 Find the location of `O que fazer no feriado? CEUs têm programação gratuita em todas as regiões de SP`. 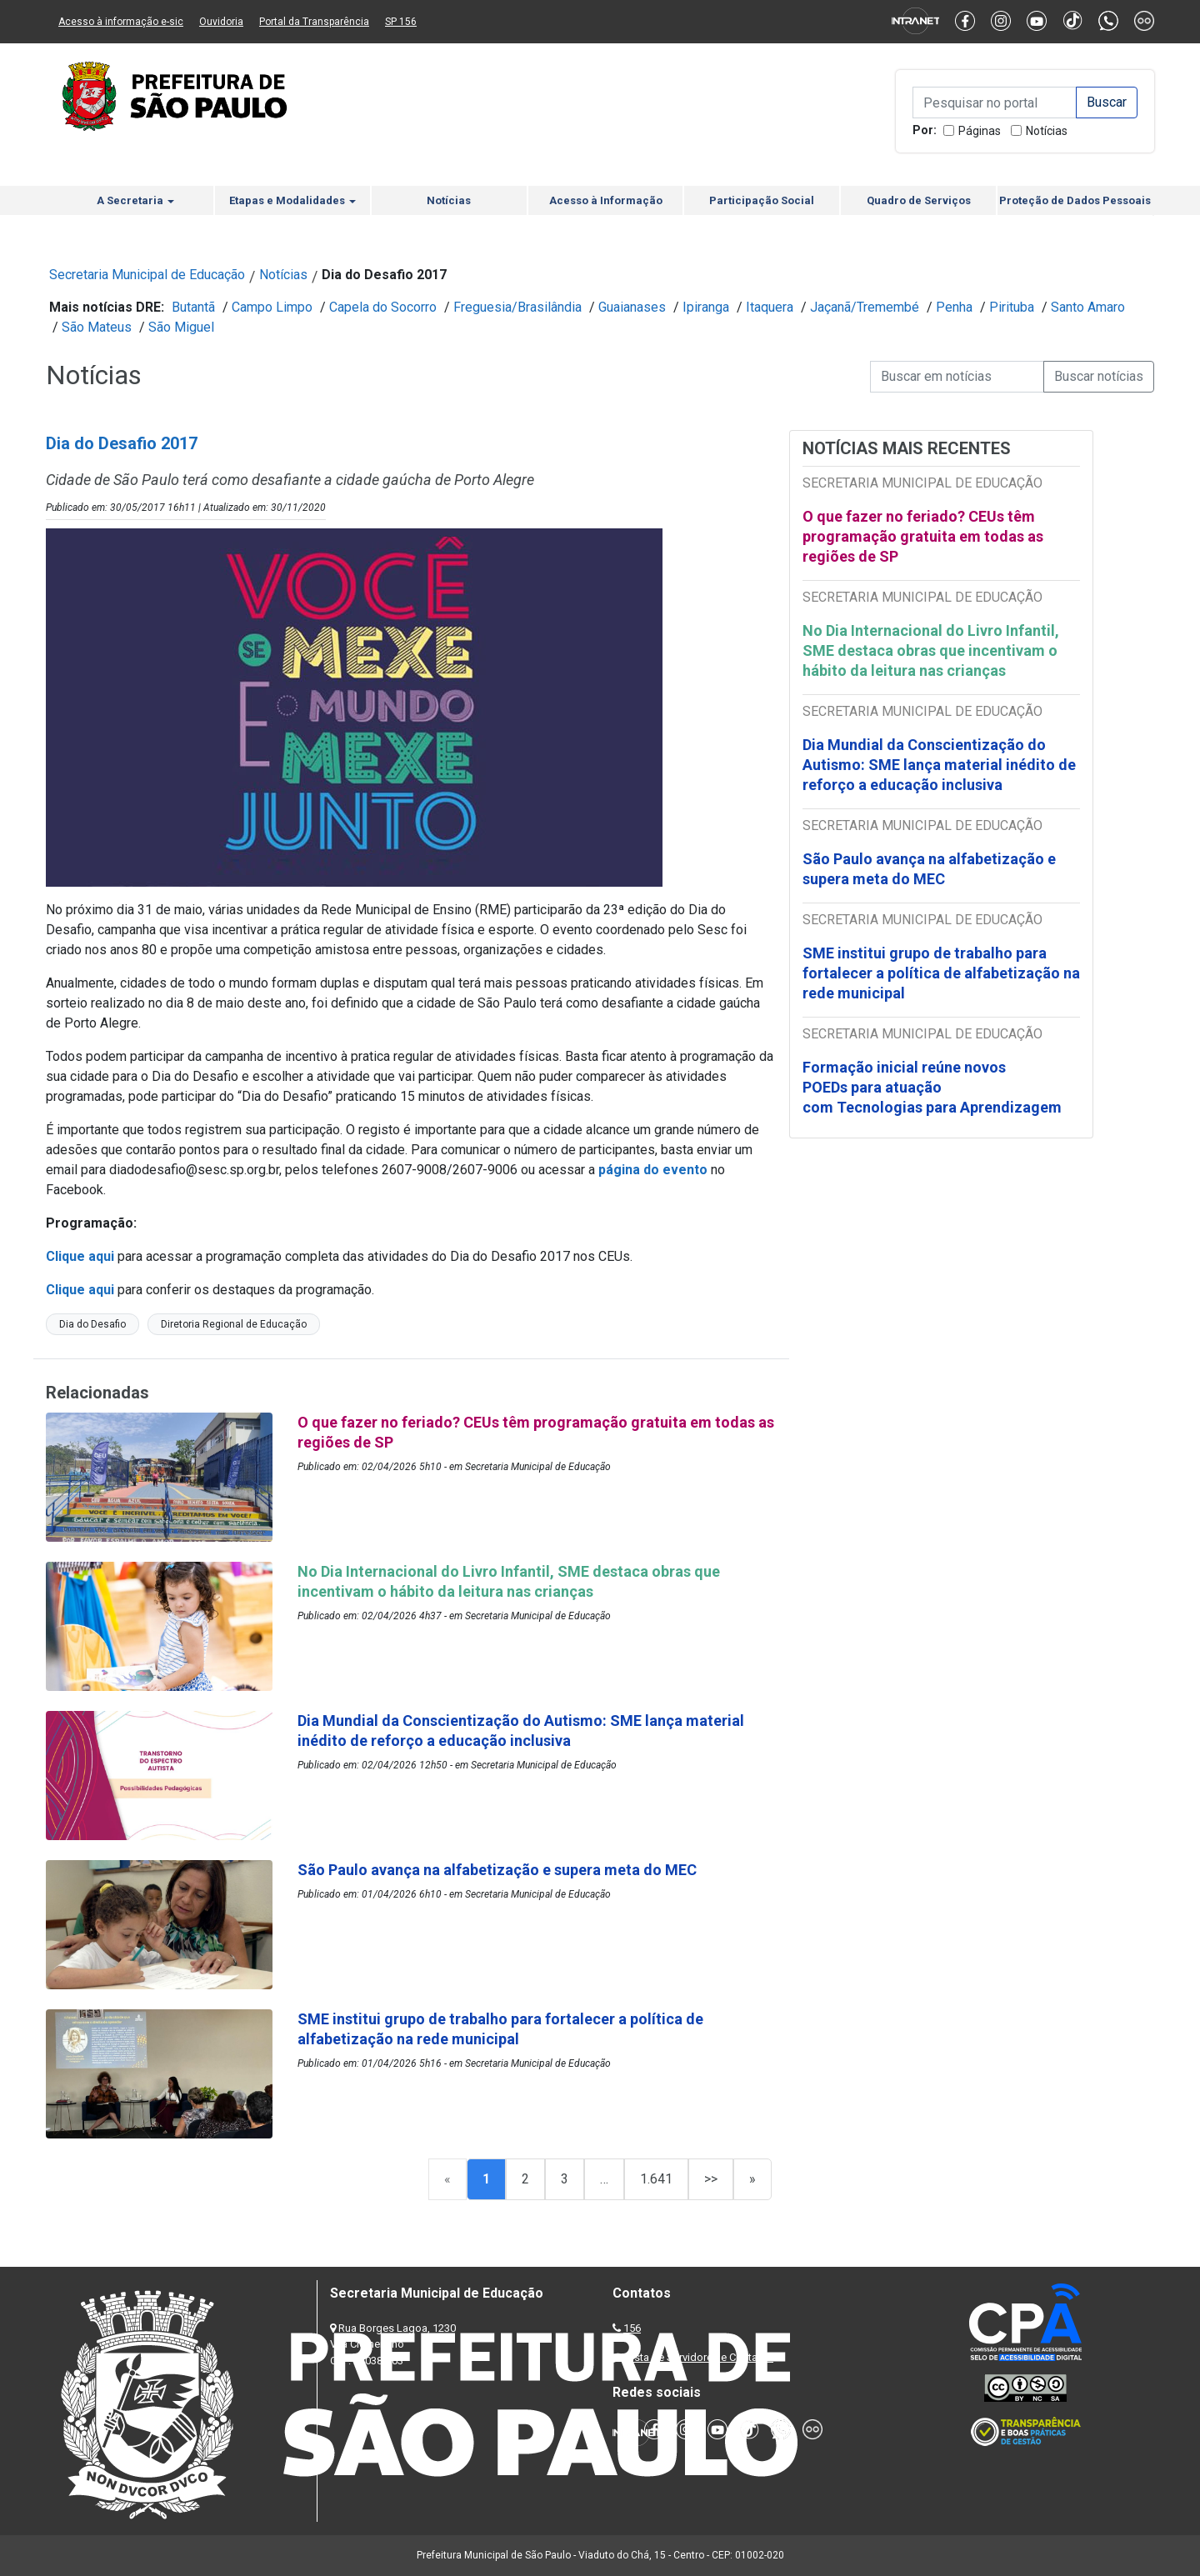

O que fazer no feriado? CEUs têm programação gratuita em todas as regiões de SP is located at coordinates (922, 536).